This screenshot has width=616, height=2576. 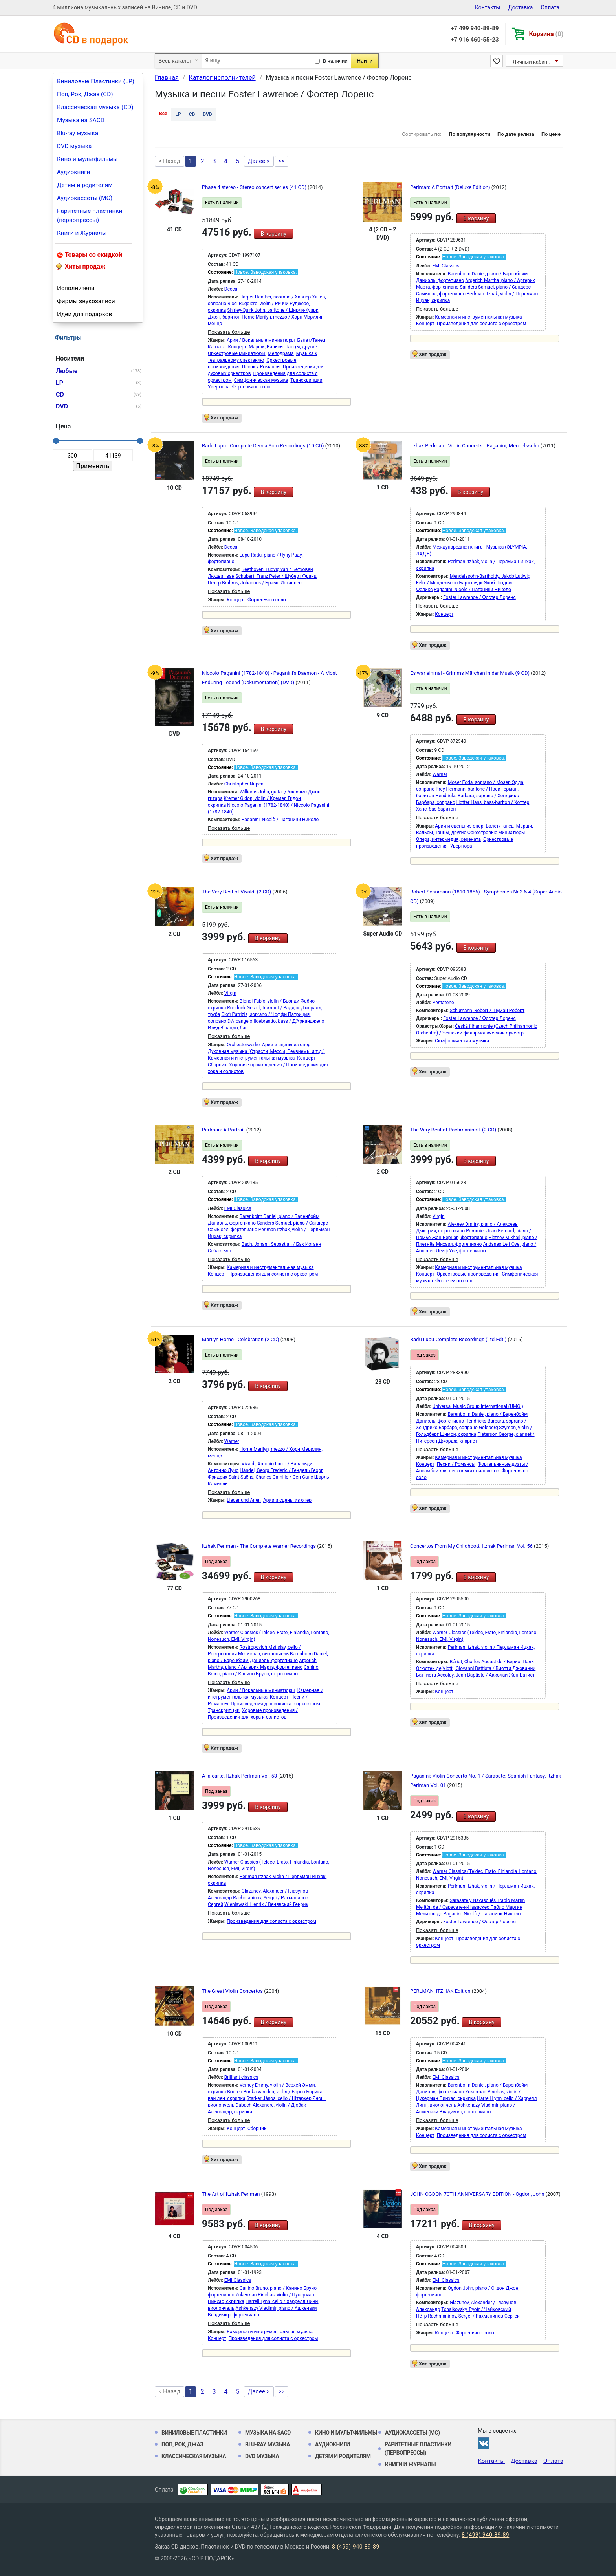 I want to click on +7 499 940-89-89, so click(x=475, y=28).